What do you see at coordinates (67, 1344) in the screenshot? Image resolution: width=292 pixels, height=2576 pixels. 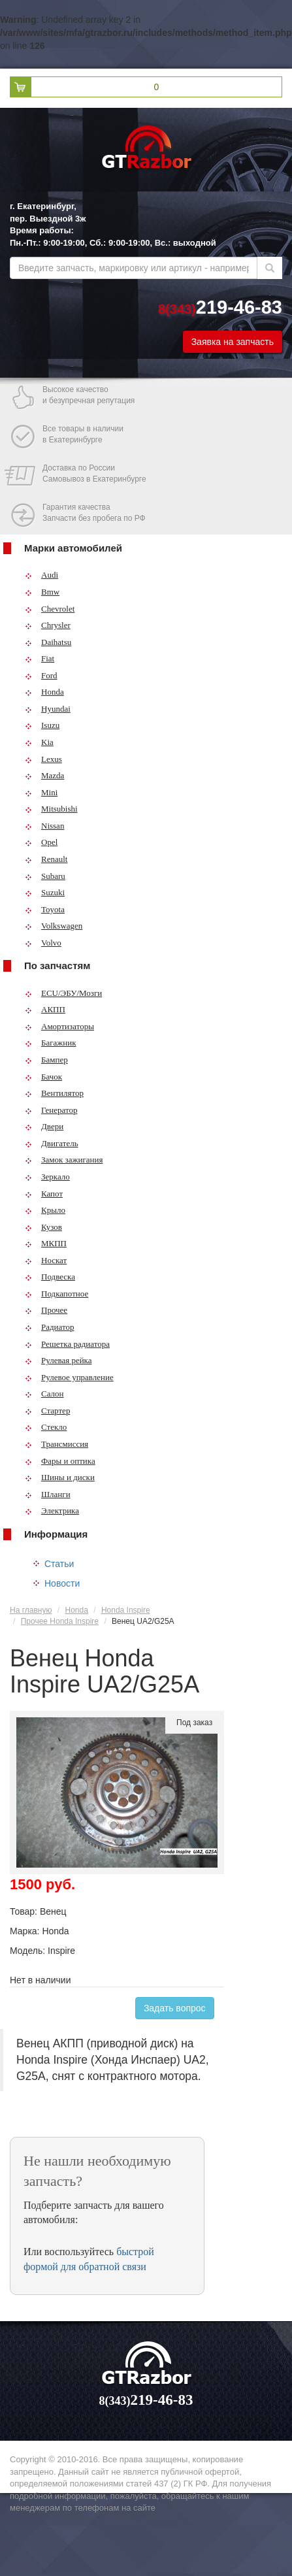 I see `Решетка радиатора` at bounding box center [67, 1344].